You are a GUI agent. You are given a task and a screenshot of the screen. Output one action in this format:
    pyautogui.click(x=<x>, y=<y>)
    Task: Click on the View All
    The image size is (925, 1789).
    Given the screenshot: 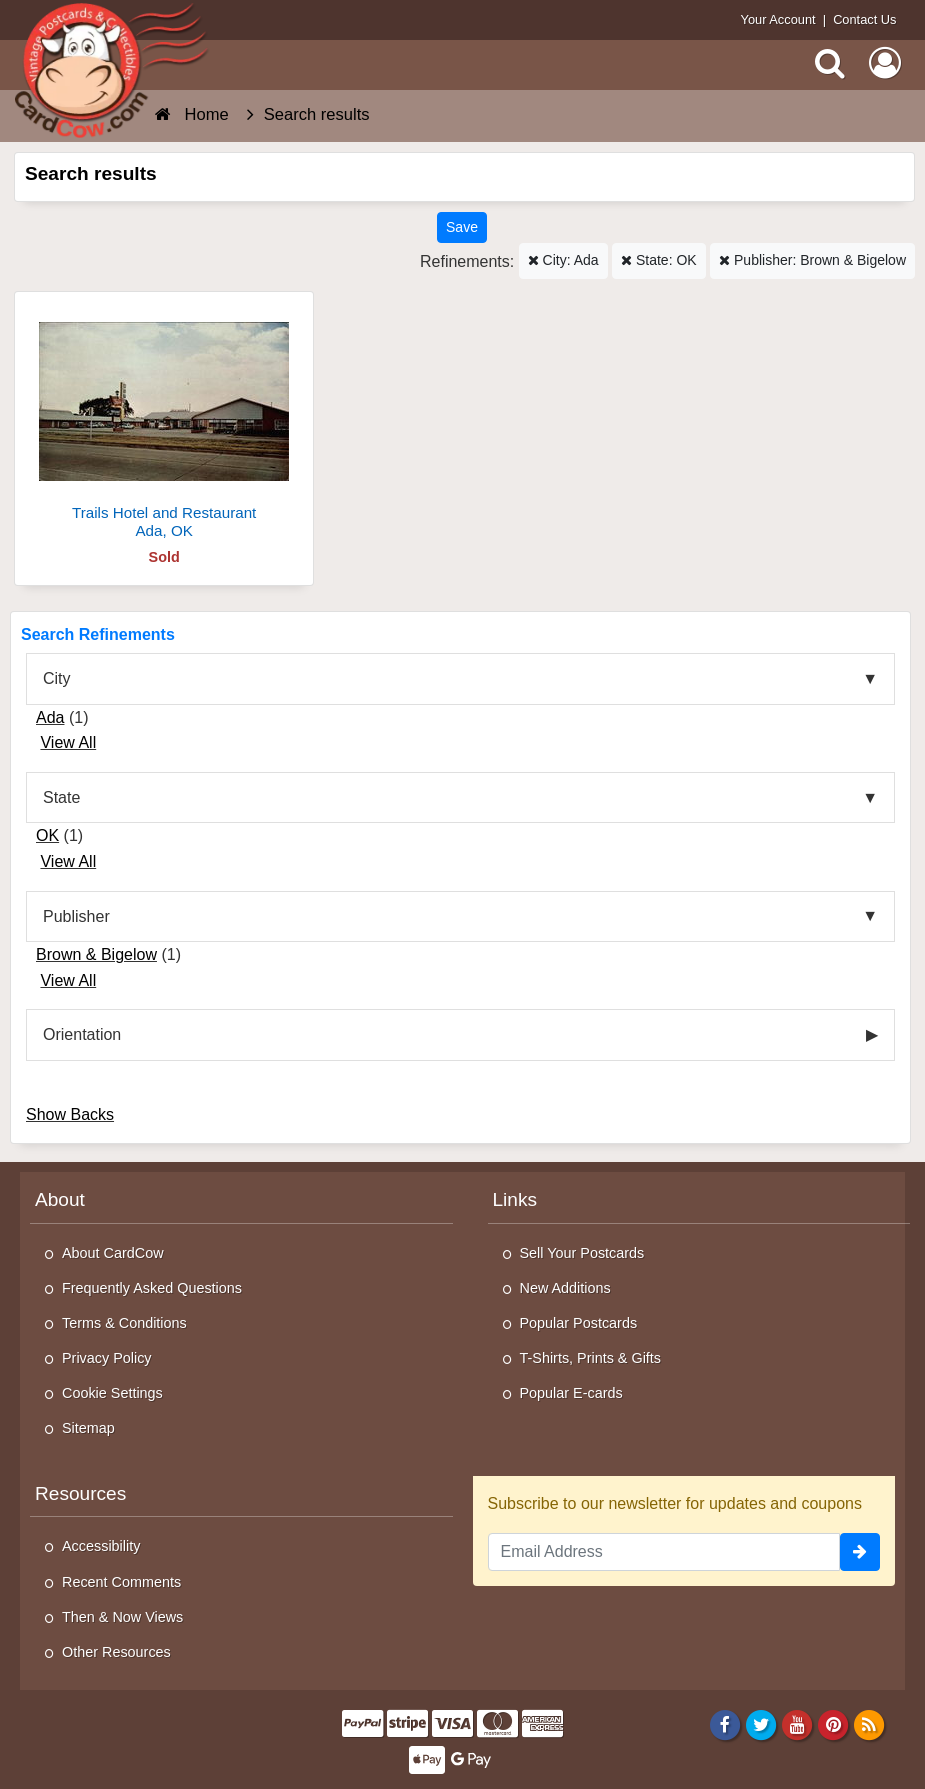 What is the action you would take?
    pyautogui.click(x=68, y=742)
    